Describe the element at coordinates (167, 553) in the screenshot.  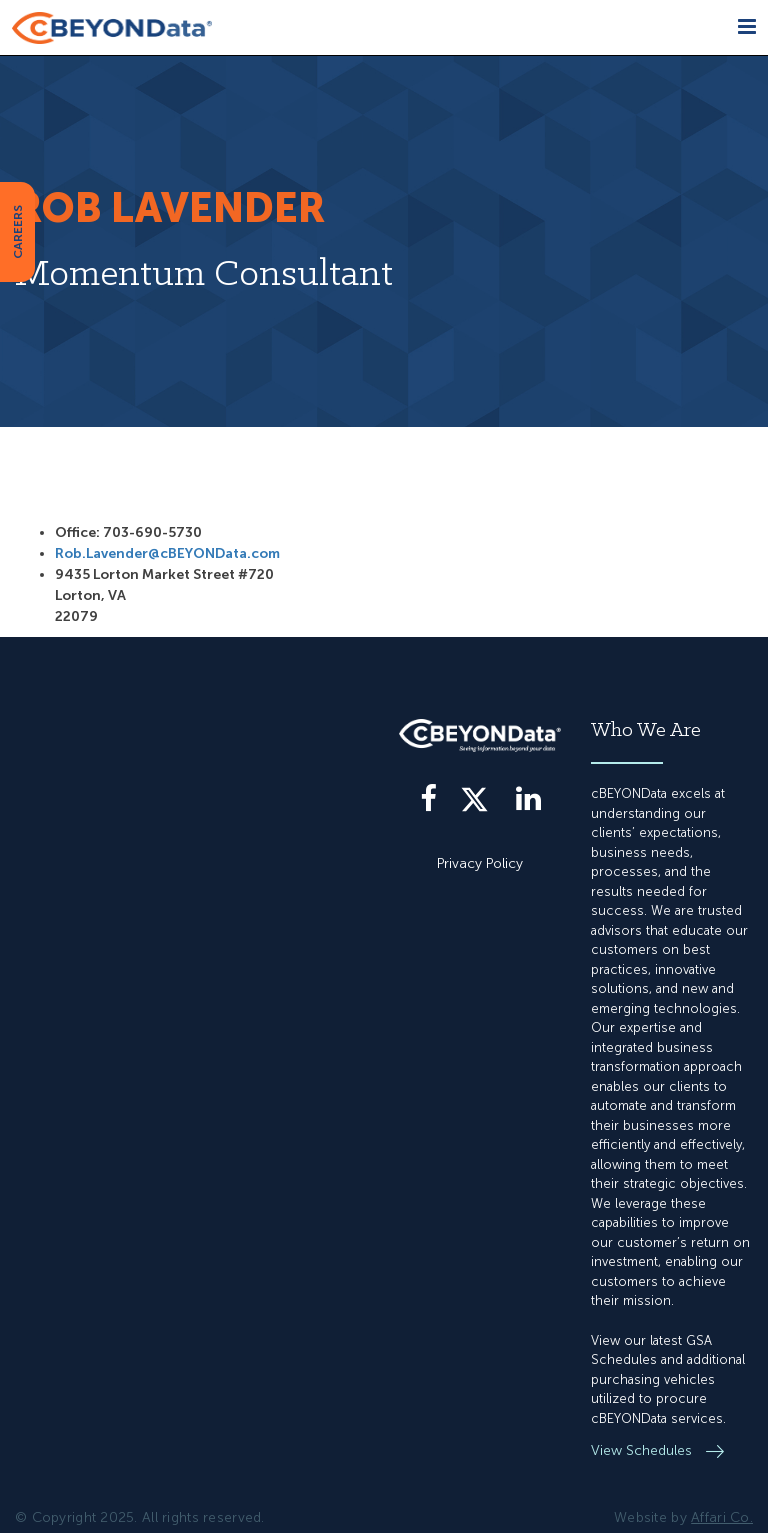
I see `Rob.Lavender@cBEYONData.com` at that location.